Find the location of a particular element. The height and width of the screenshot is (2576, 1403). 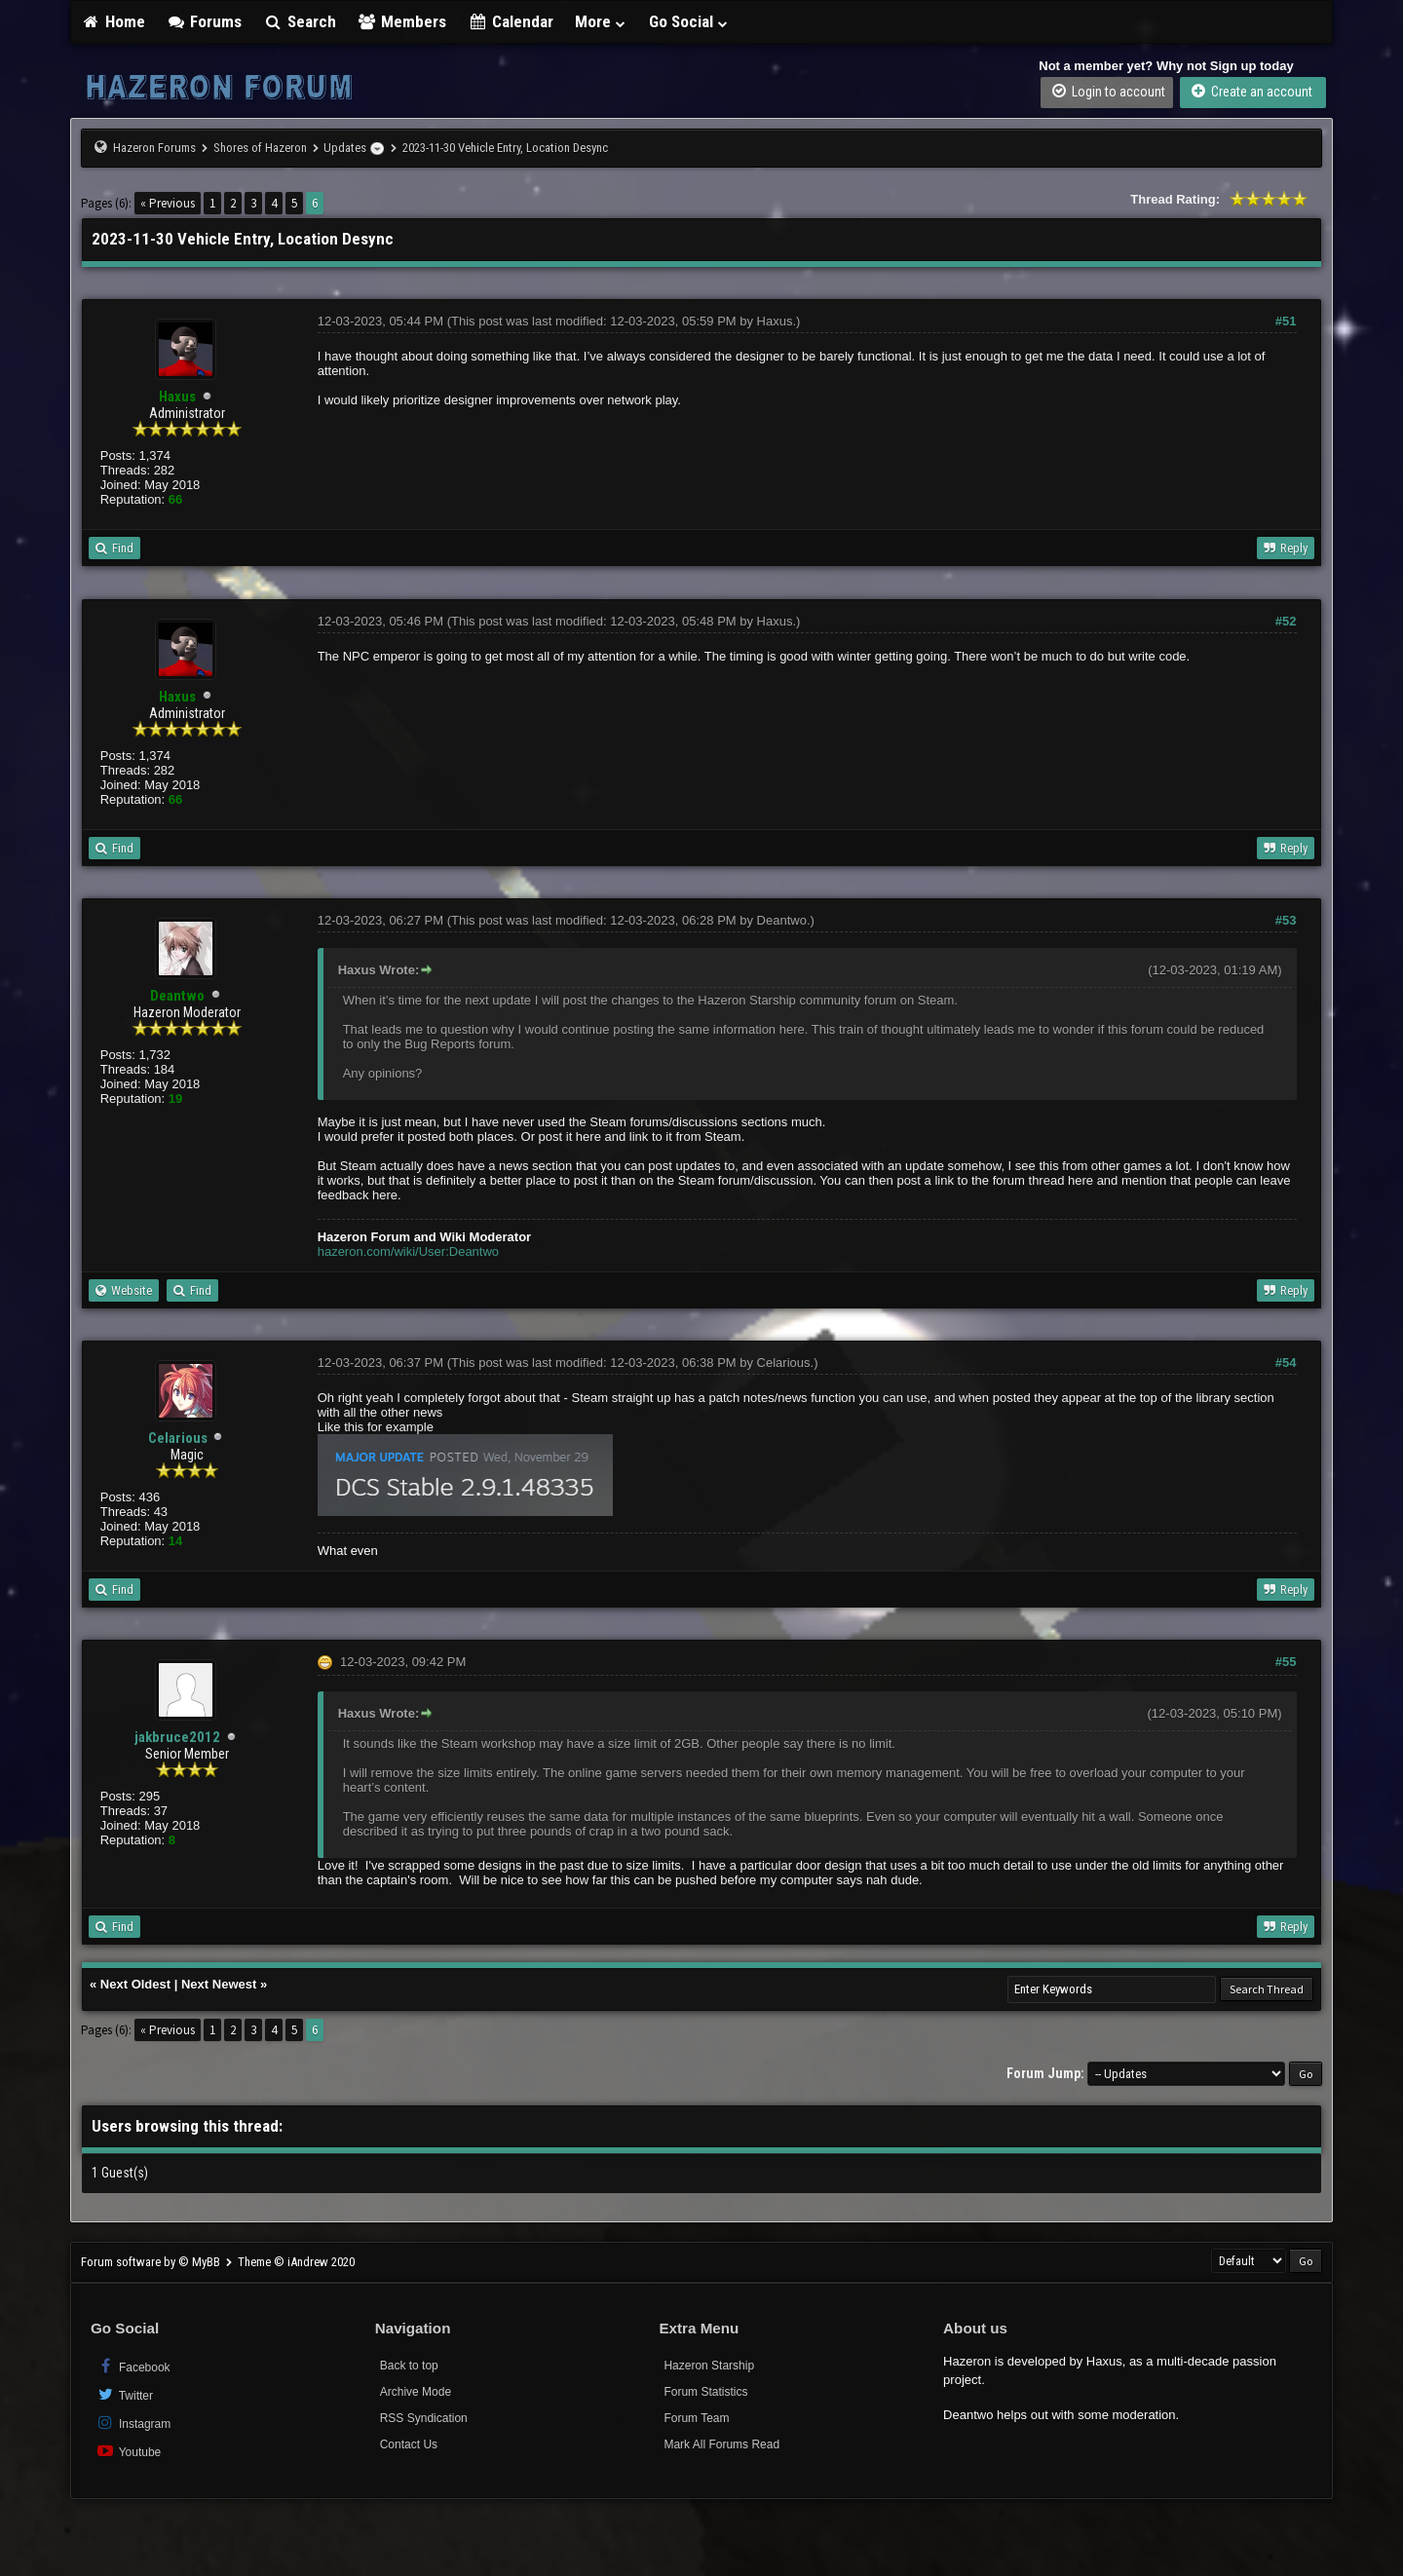

Forum software by © MyBB is located at coordinates (152, 2261).